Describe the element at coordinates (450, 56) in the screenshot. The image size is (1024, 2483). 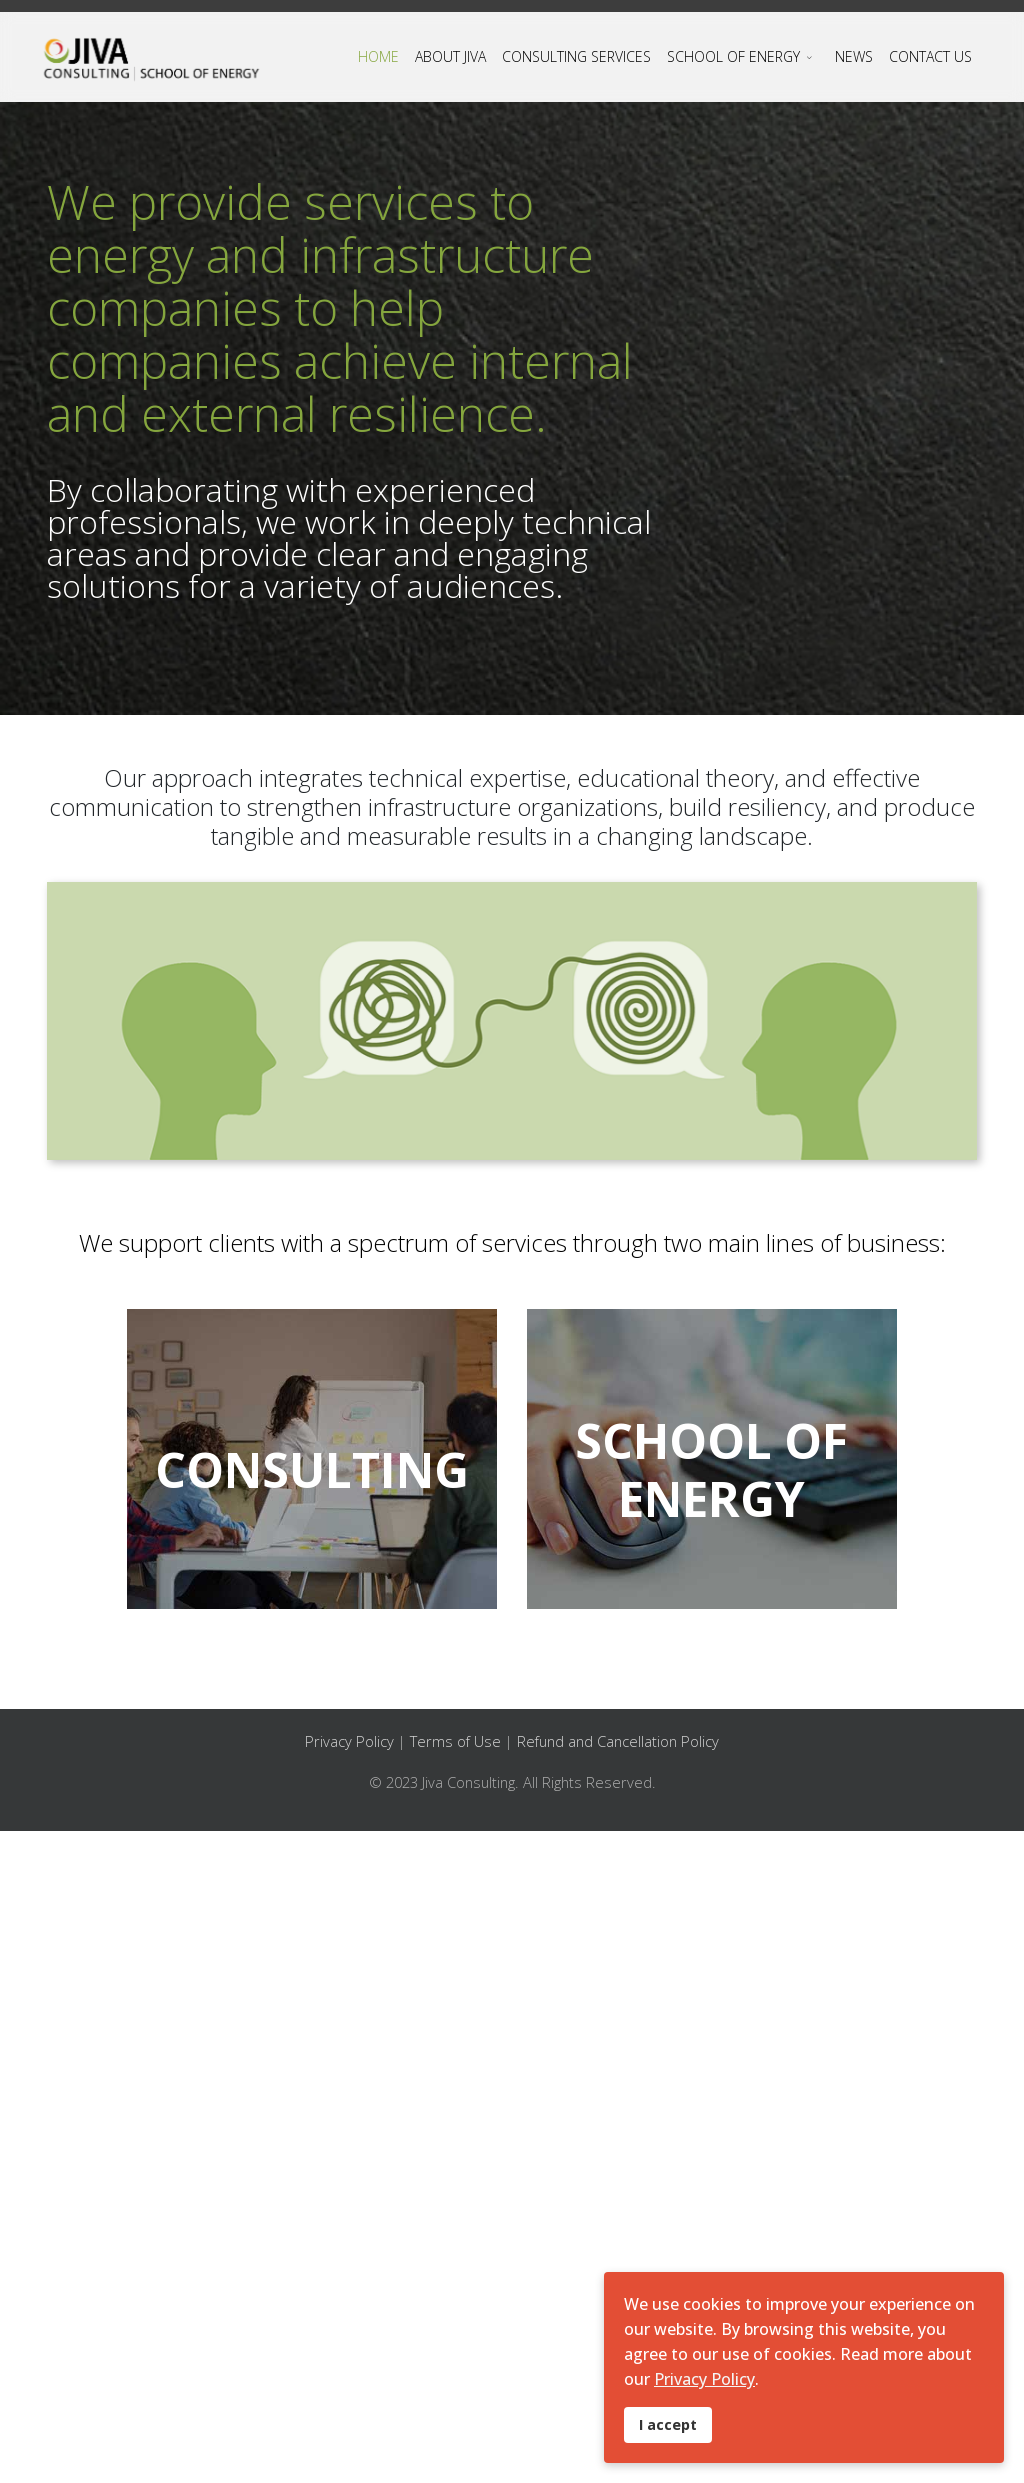
I see `ABOUT JIVA` at that location.